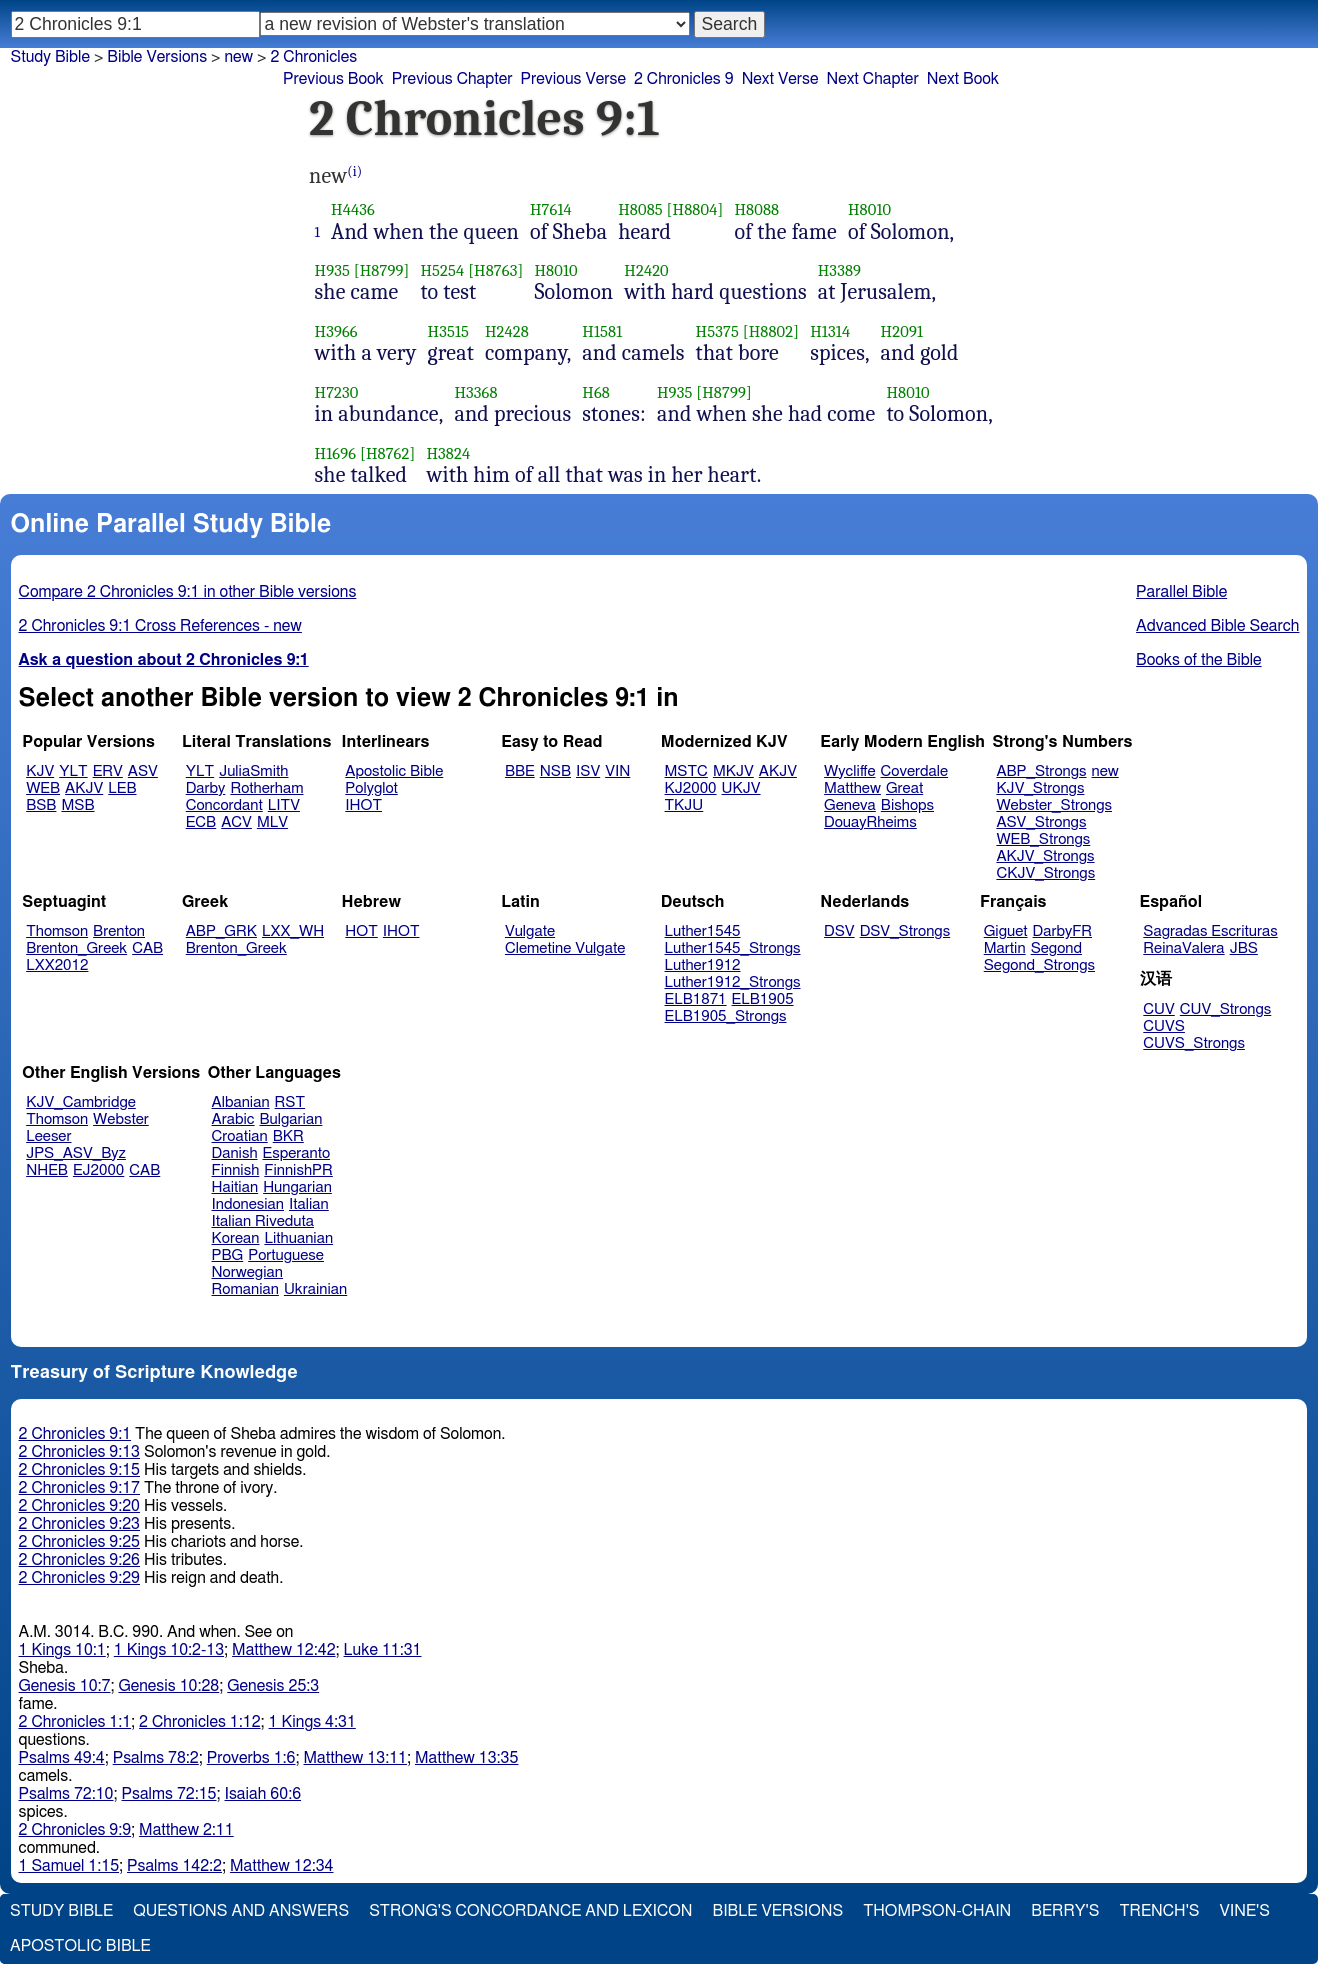  I want to click on Luke 11:31, so click(383, 1650).